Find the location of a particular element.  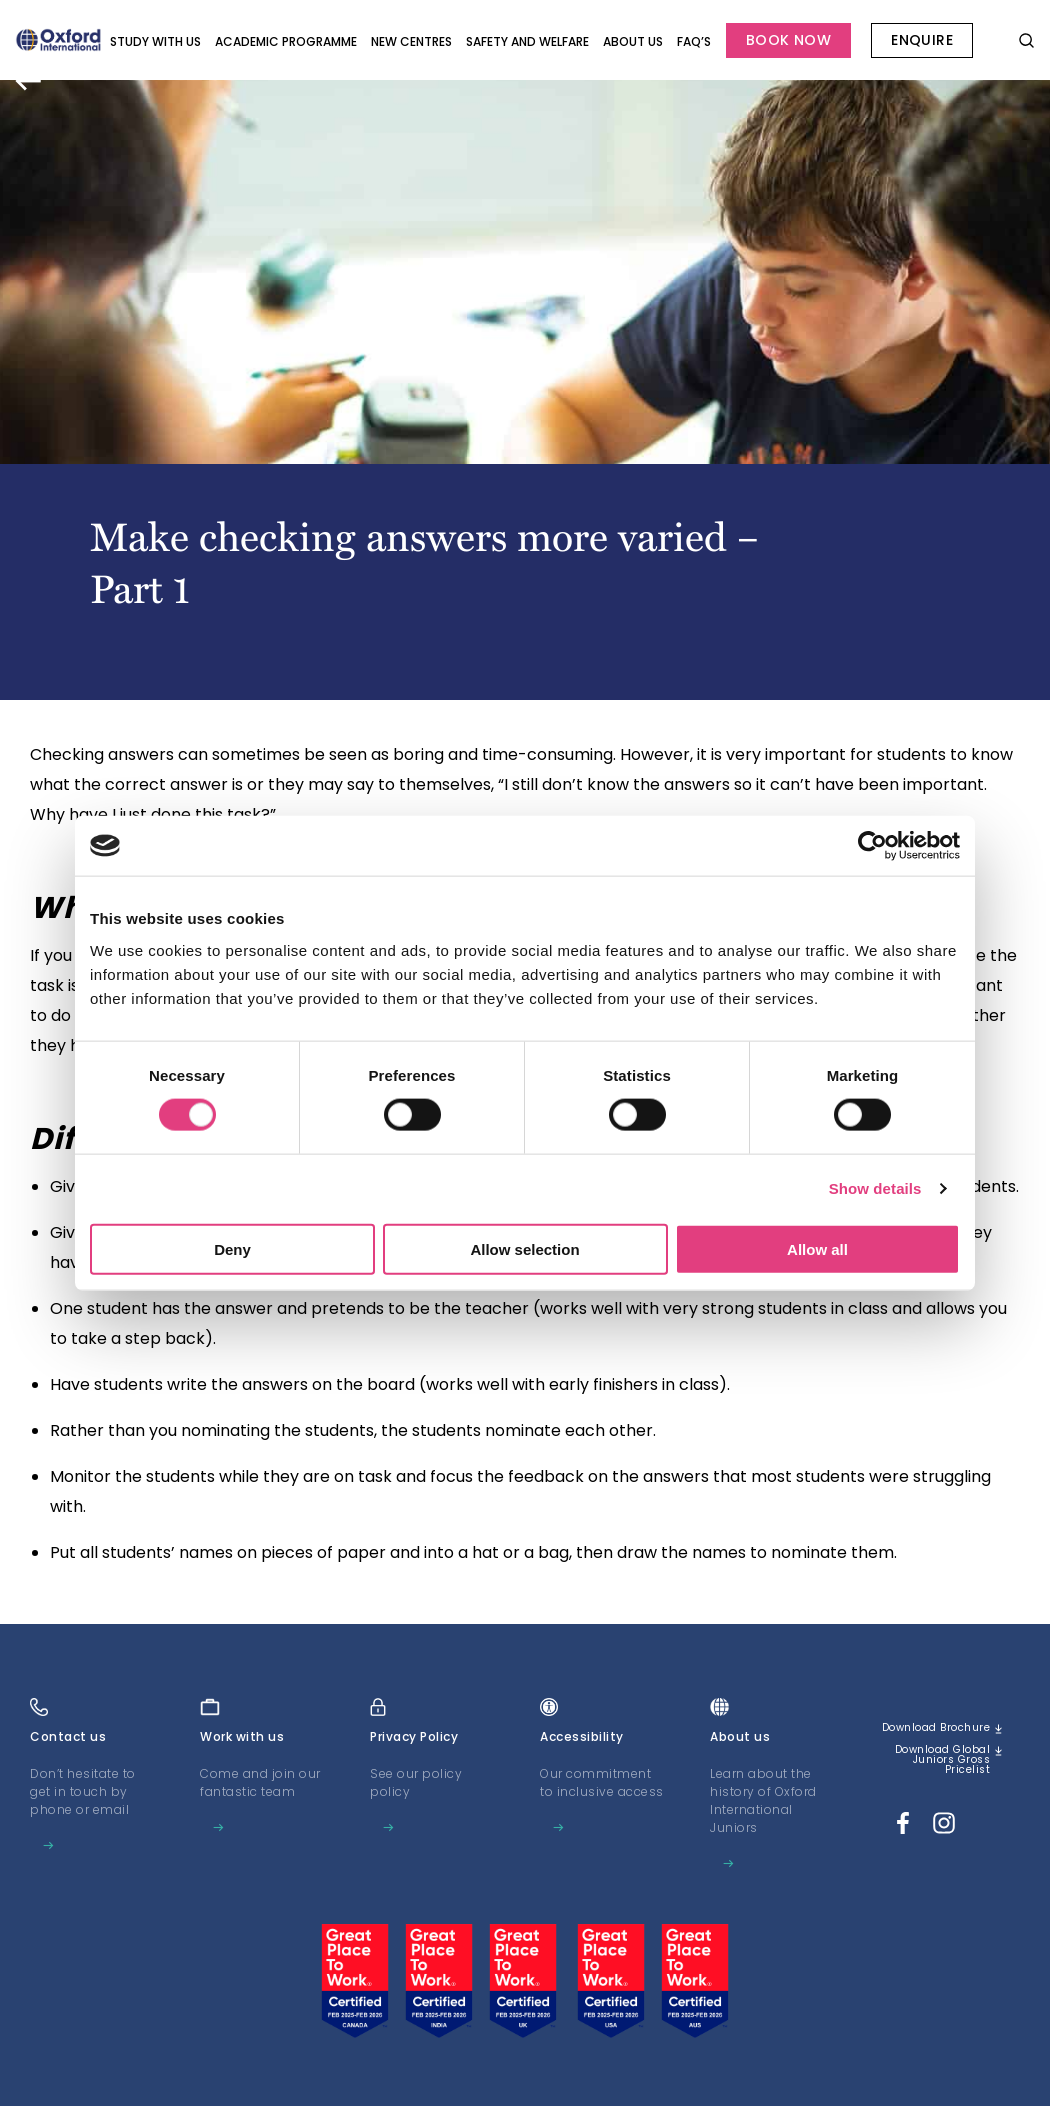

Book Now is located at coordinates (788, 40).